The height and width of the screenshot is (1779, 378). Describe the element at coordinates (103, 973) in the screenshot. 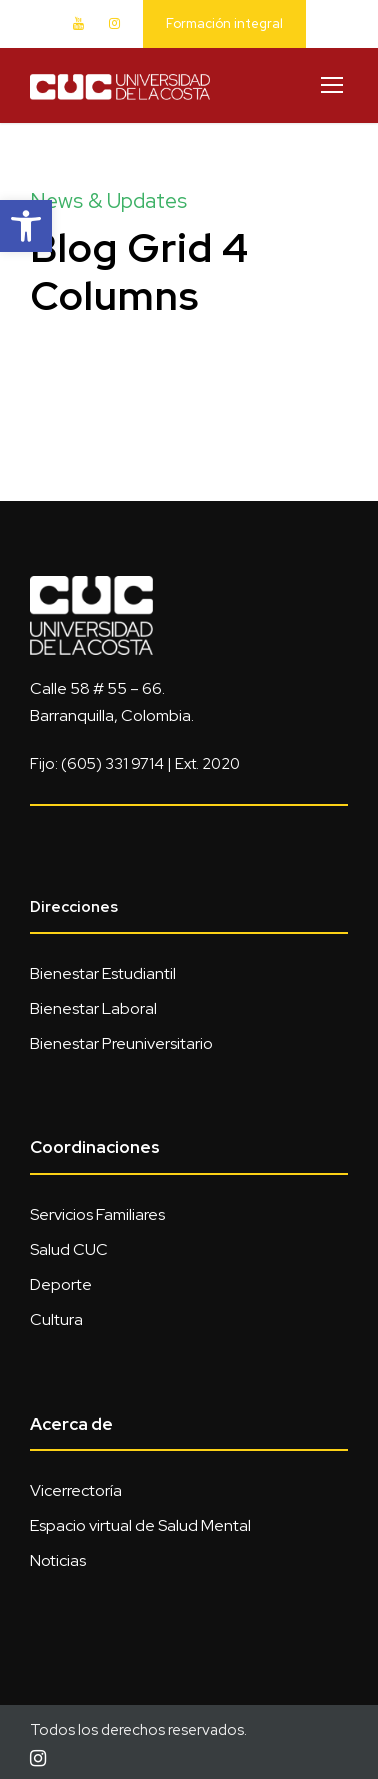

I see `Bienestar Estudiantil [link]` at that location.